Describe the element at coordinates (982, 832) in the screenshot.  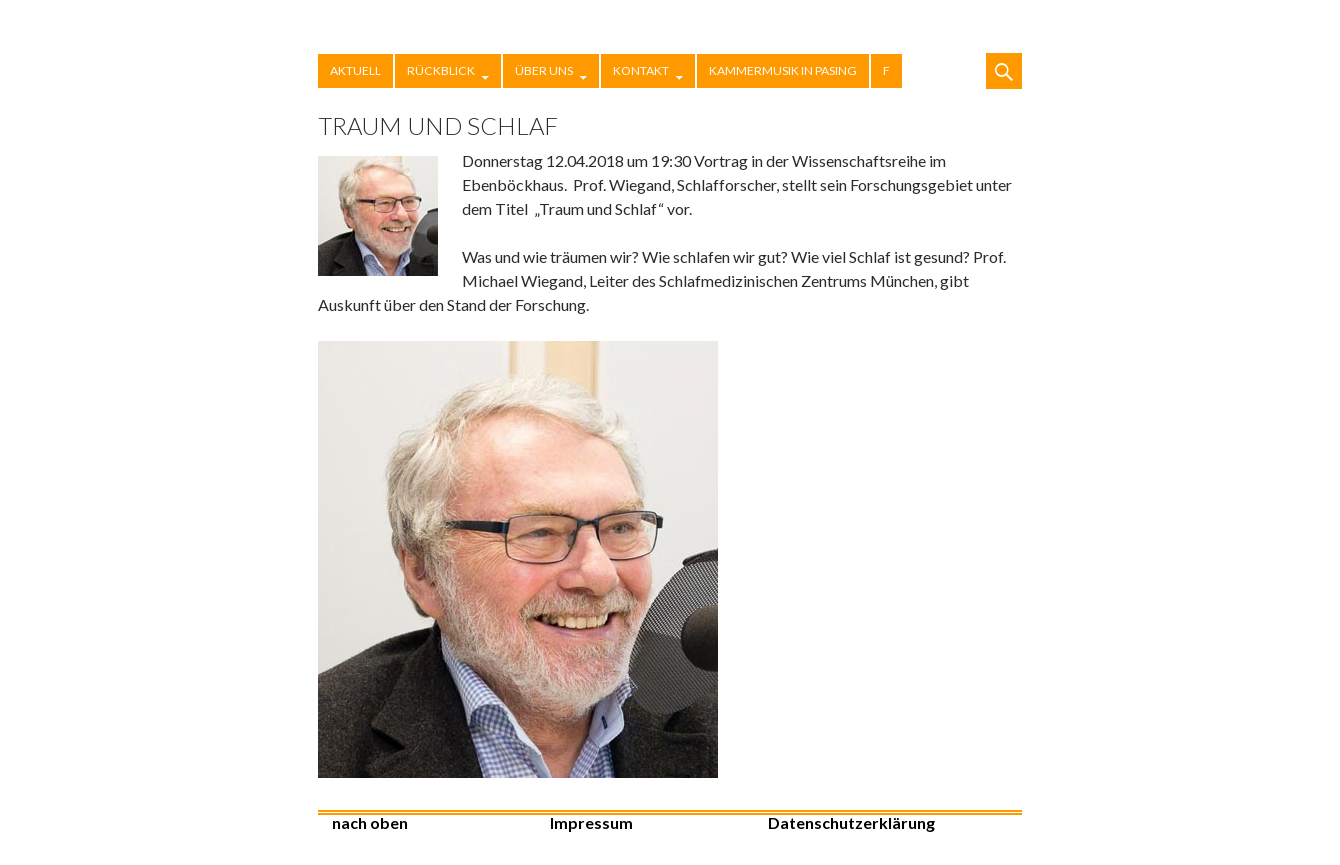
I see `Stolz präsentiert von WordPress` at that location.